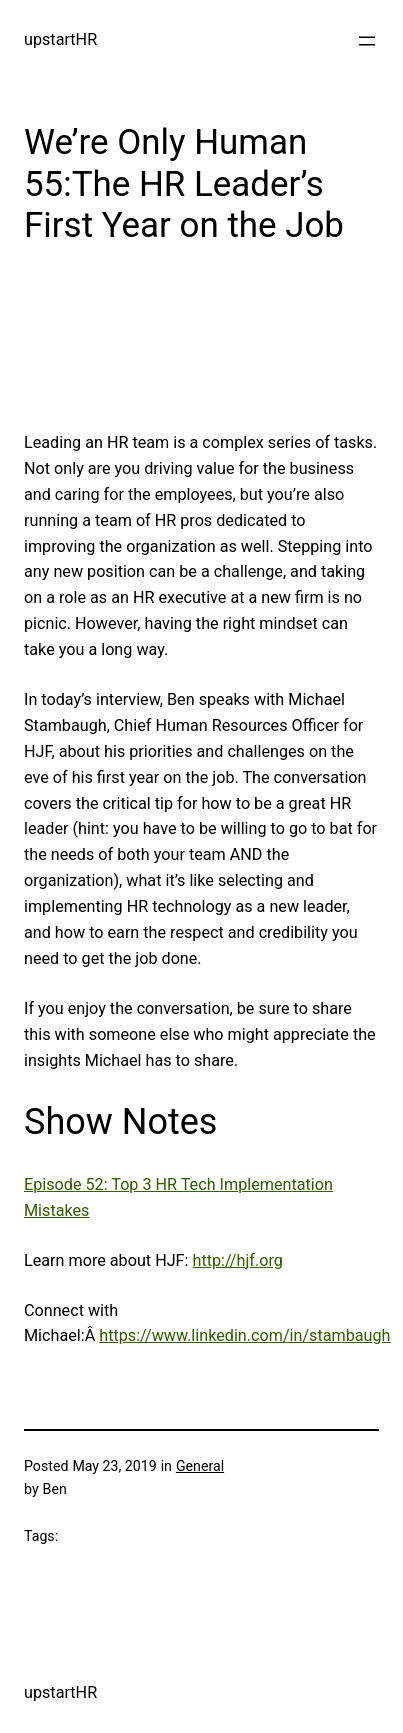 Image resolution: width=403 pixels, height=1733 pixels. I want to click on General, so click(200, 1466).